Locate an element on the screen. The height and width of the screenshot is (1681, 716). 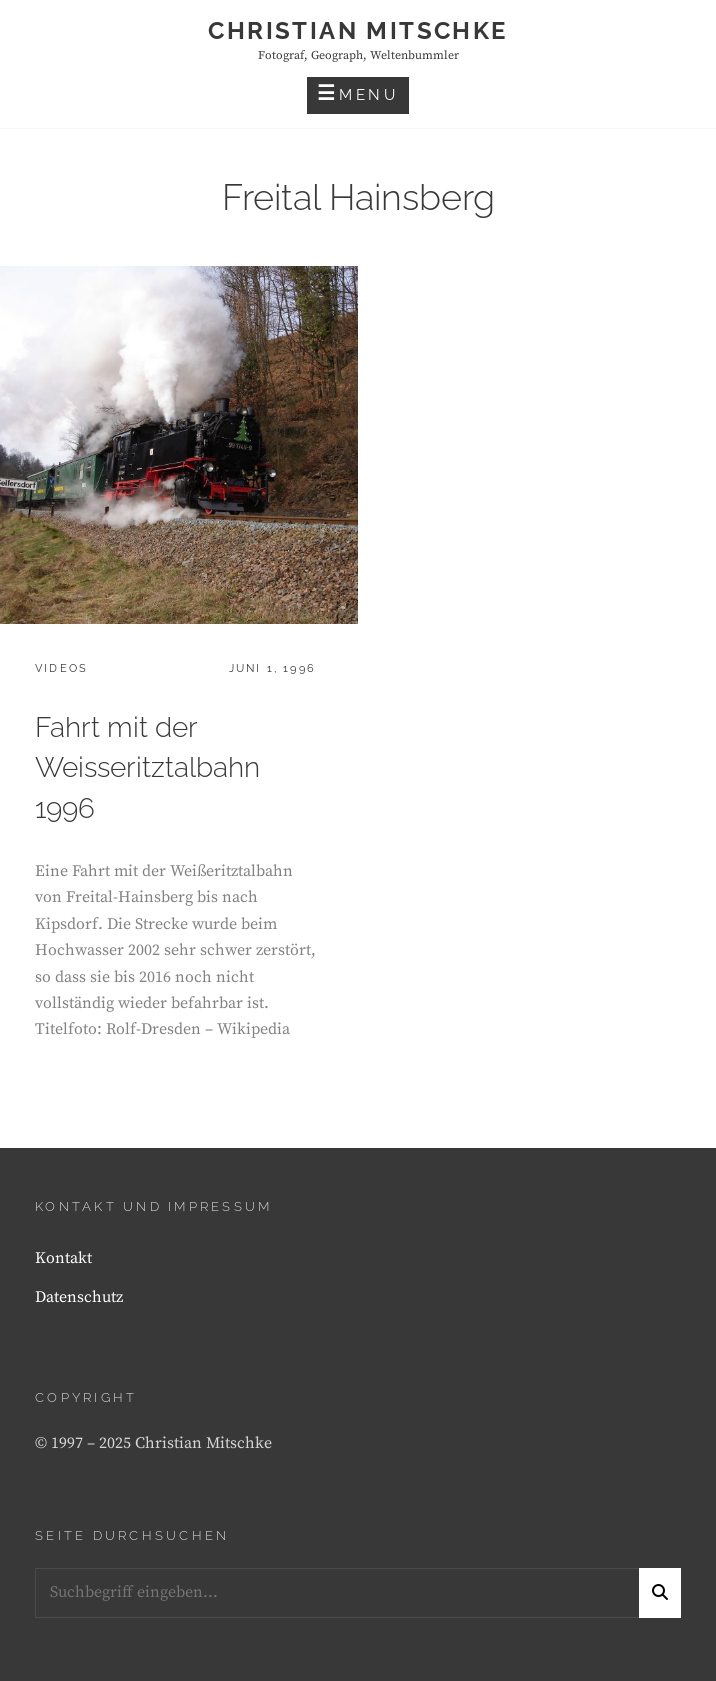
Christian Mitschke is located at coordinates (357, 30).